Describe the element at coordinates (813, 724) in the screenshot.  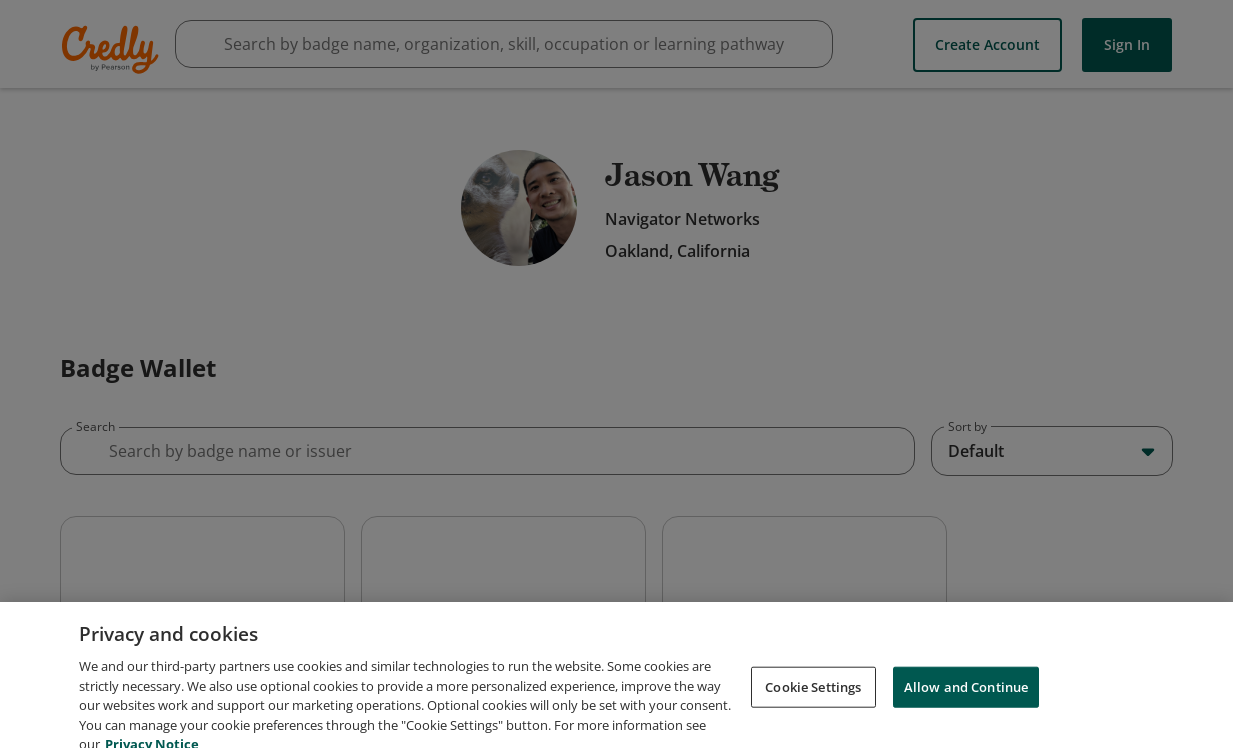
I see `Cookie Settings` at that location.